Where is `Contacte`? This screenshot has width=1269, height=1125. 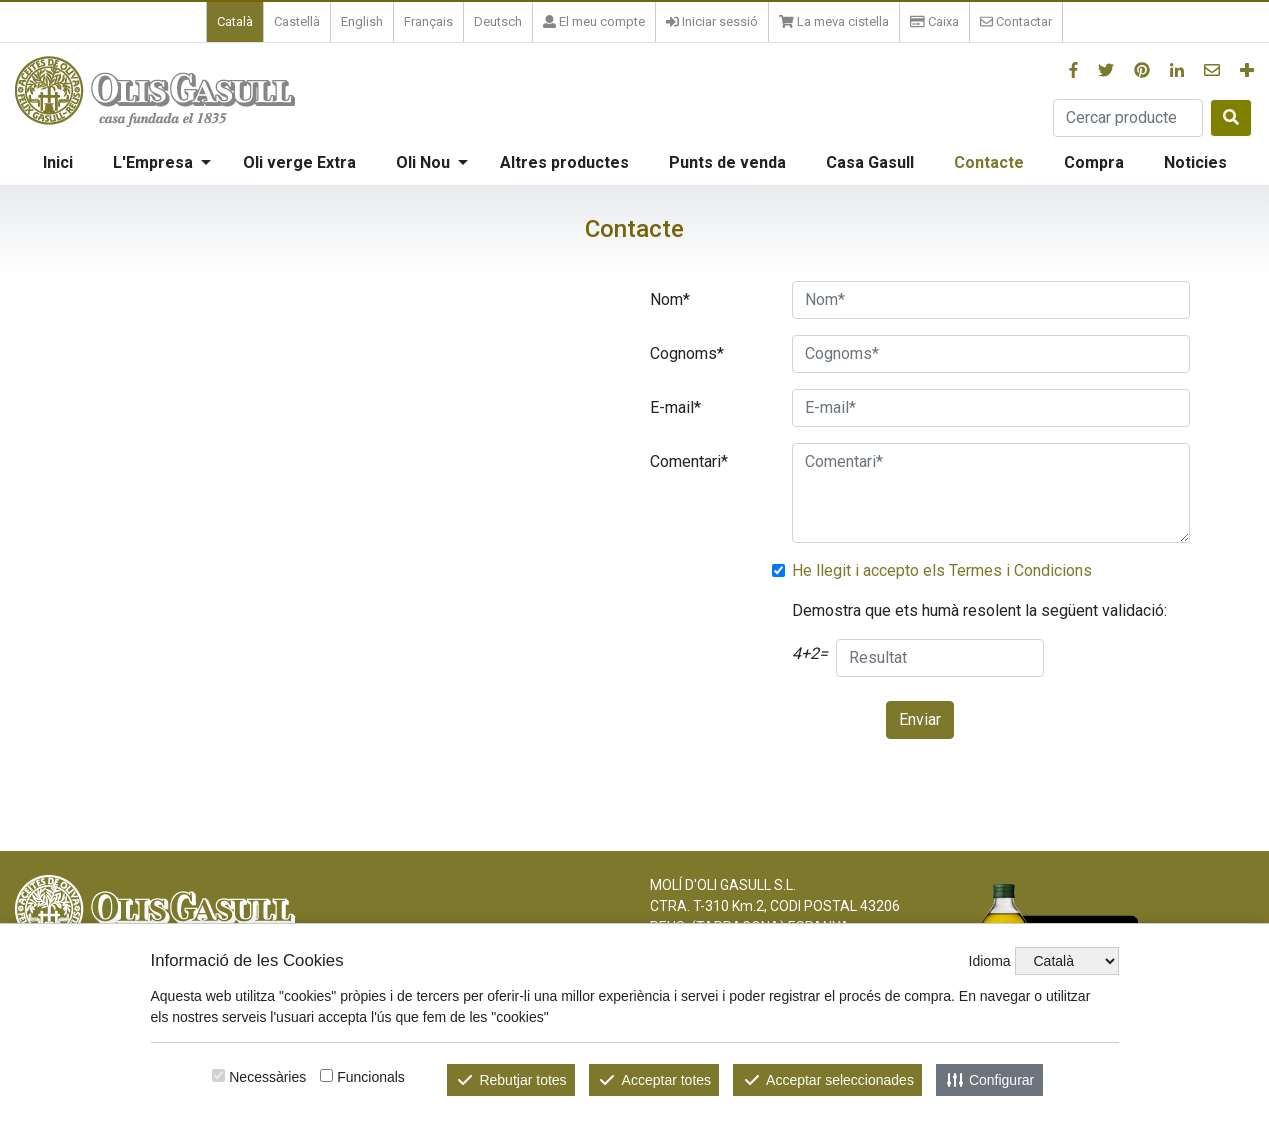
Contacte is located at coordinates (989, 162).